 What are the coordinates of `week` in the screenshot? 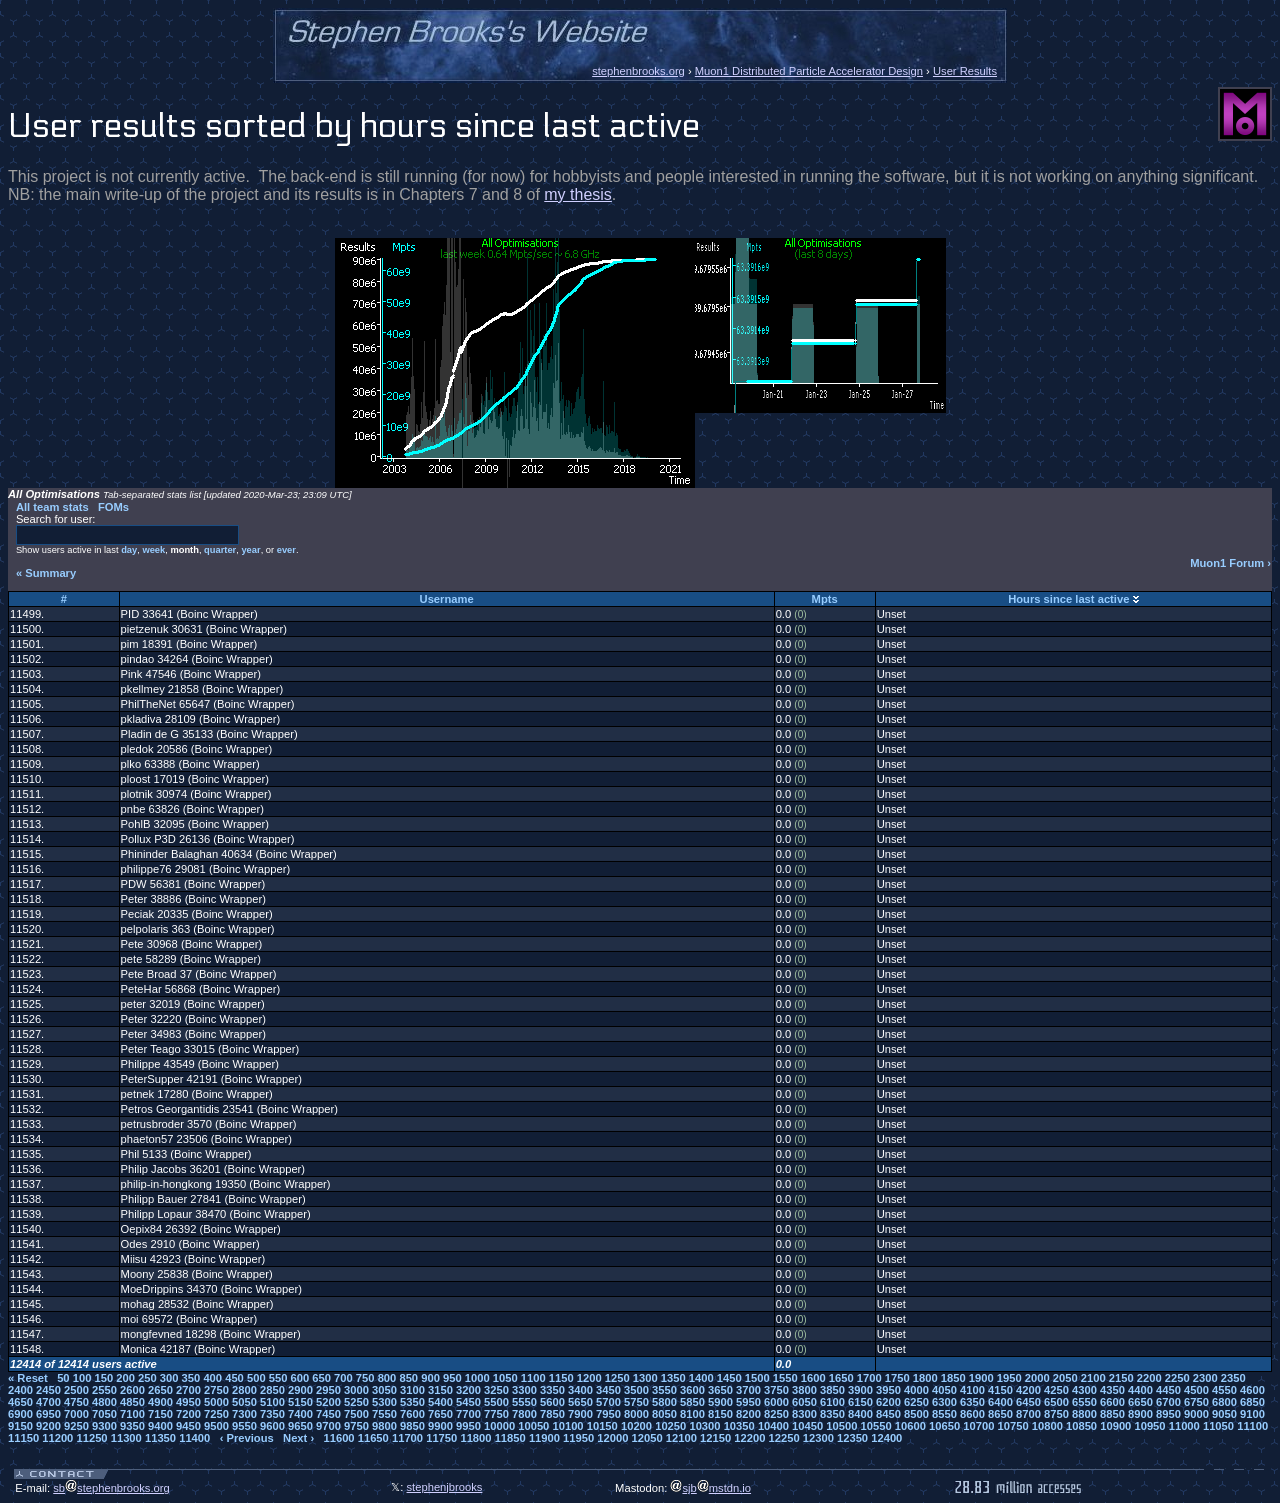 It's located at (153, 550).